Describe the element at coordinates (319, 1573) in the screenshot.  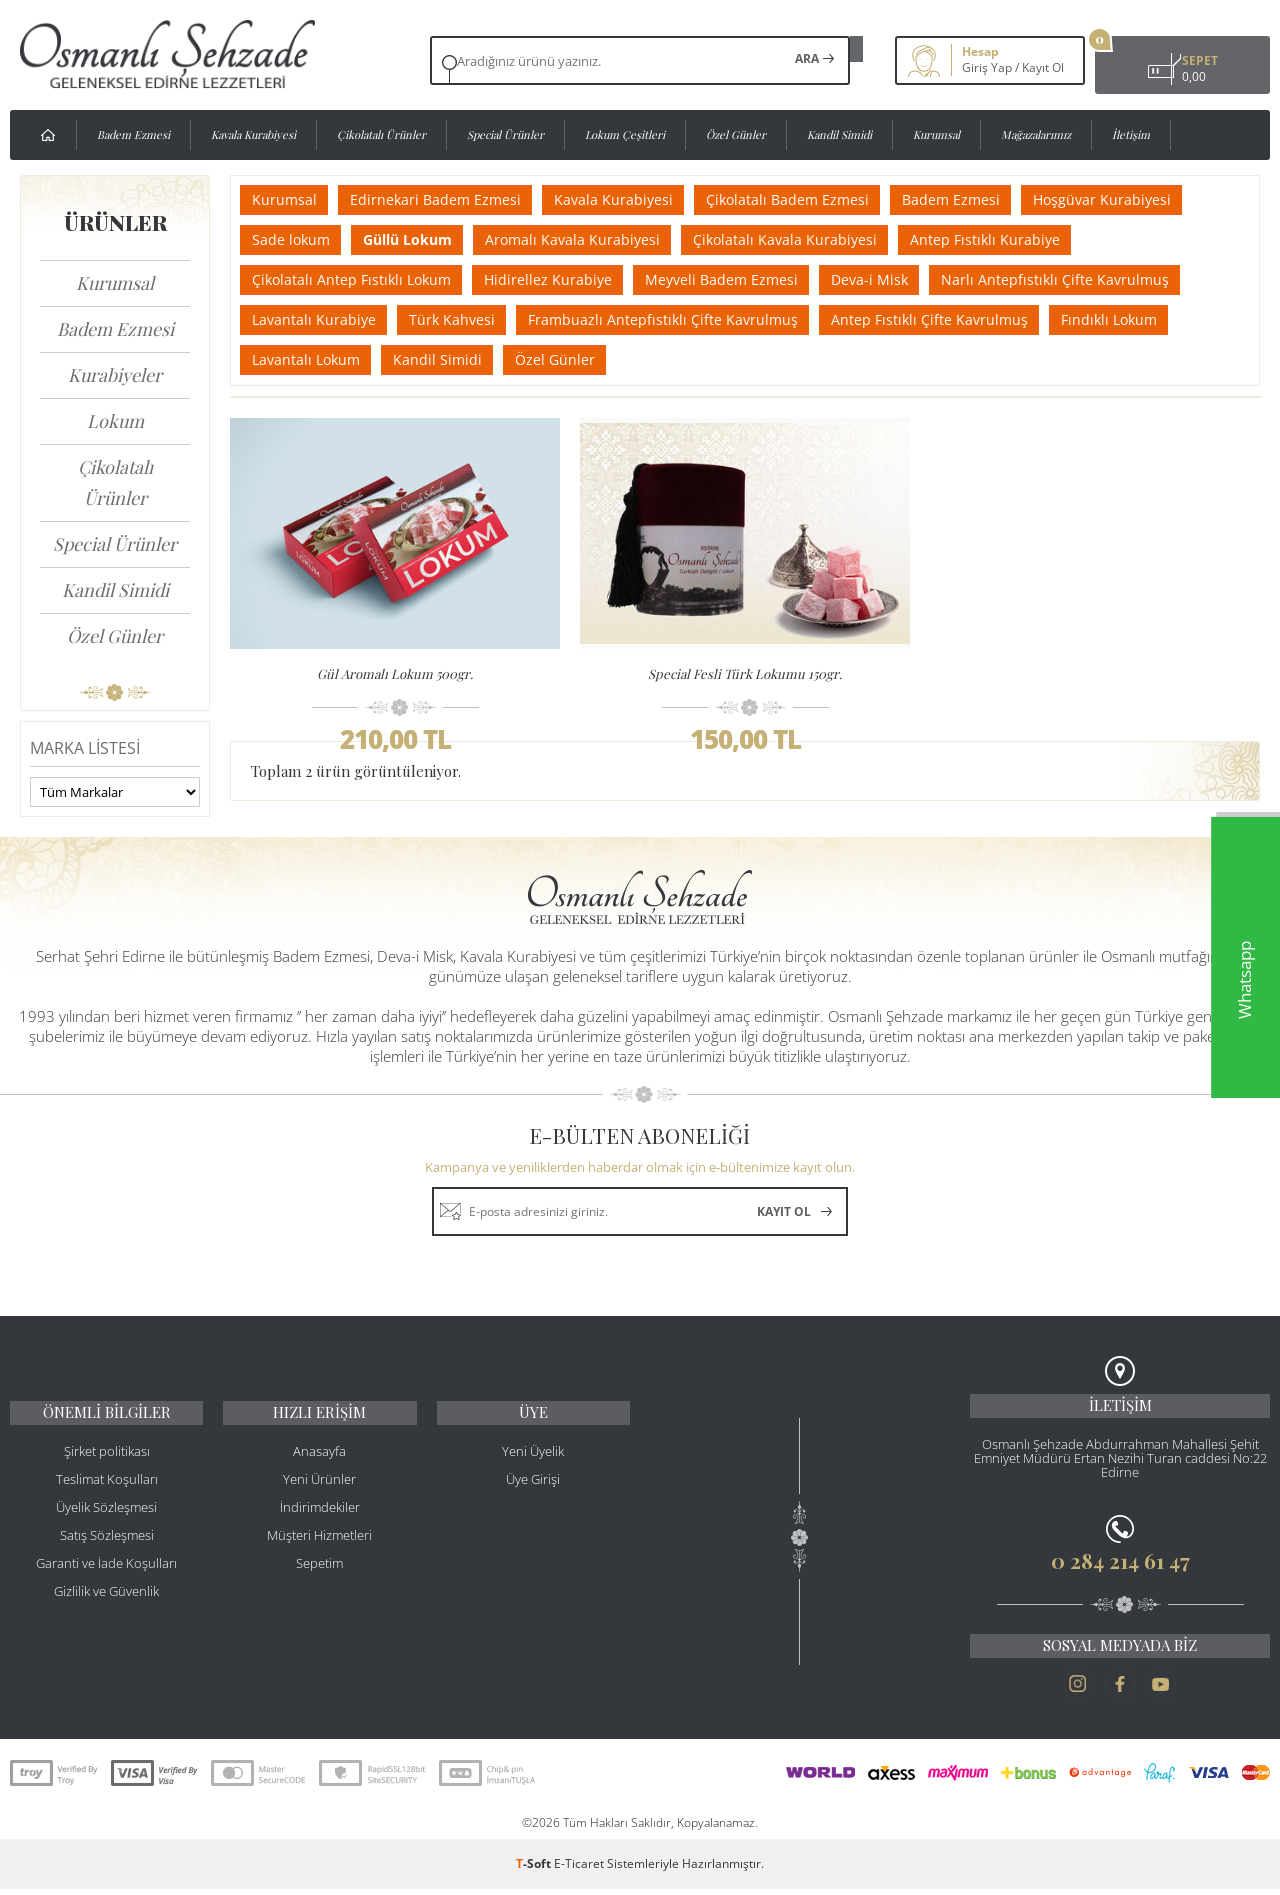
I see `Sepetim` at that location.